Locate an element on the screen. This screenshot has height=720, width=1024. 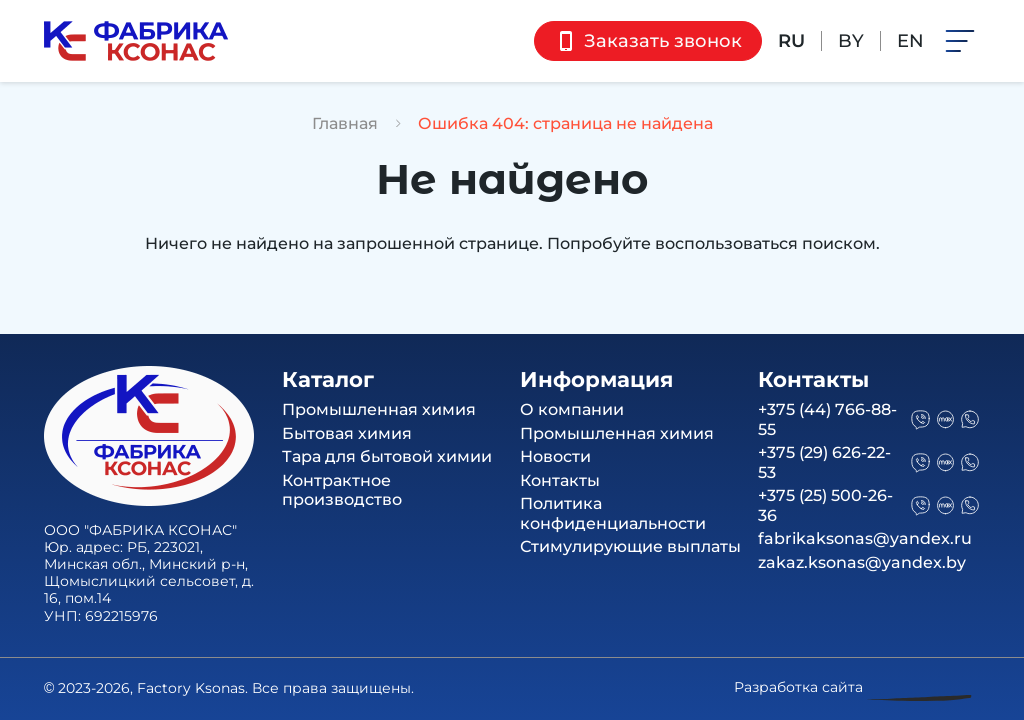
О компании is located at coordinates (572, 409).